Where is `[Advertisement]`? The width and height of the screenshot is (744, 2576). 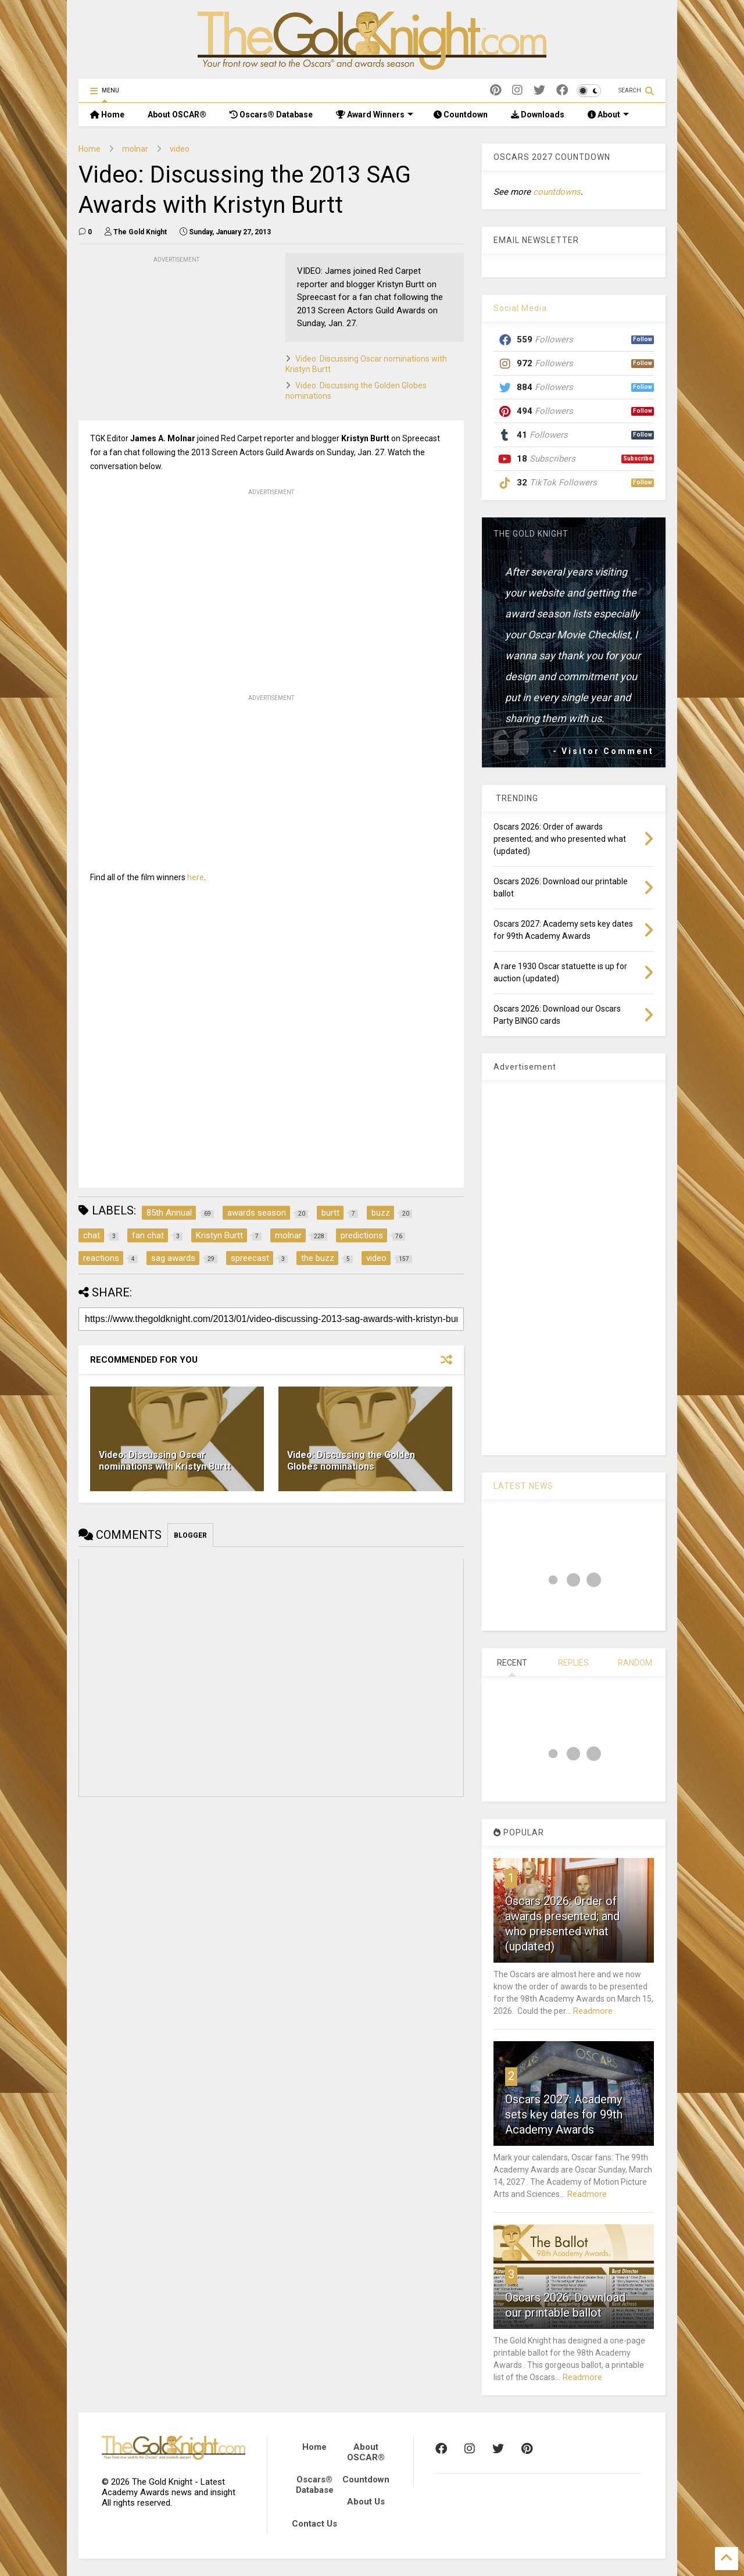
[Advertisement] is located at coordinates (165, 338).